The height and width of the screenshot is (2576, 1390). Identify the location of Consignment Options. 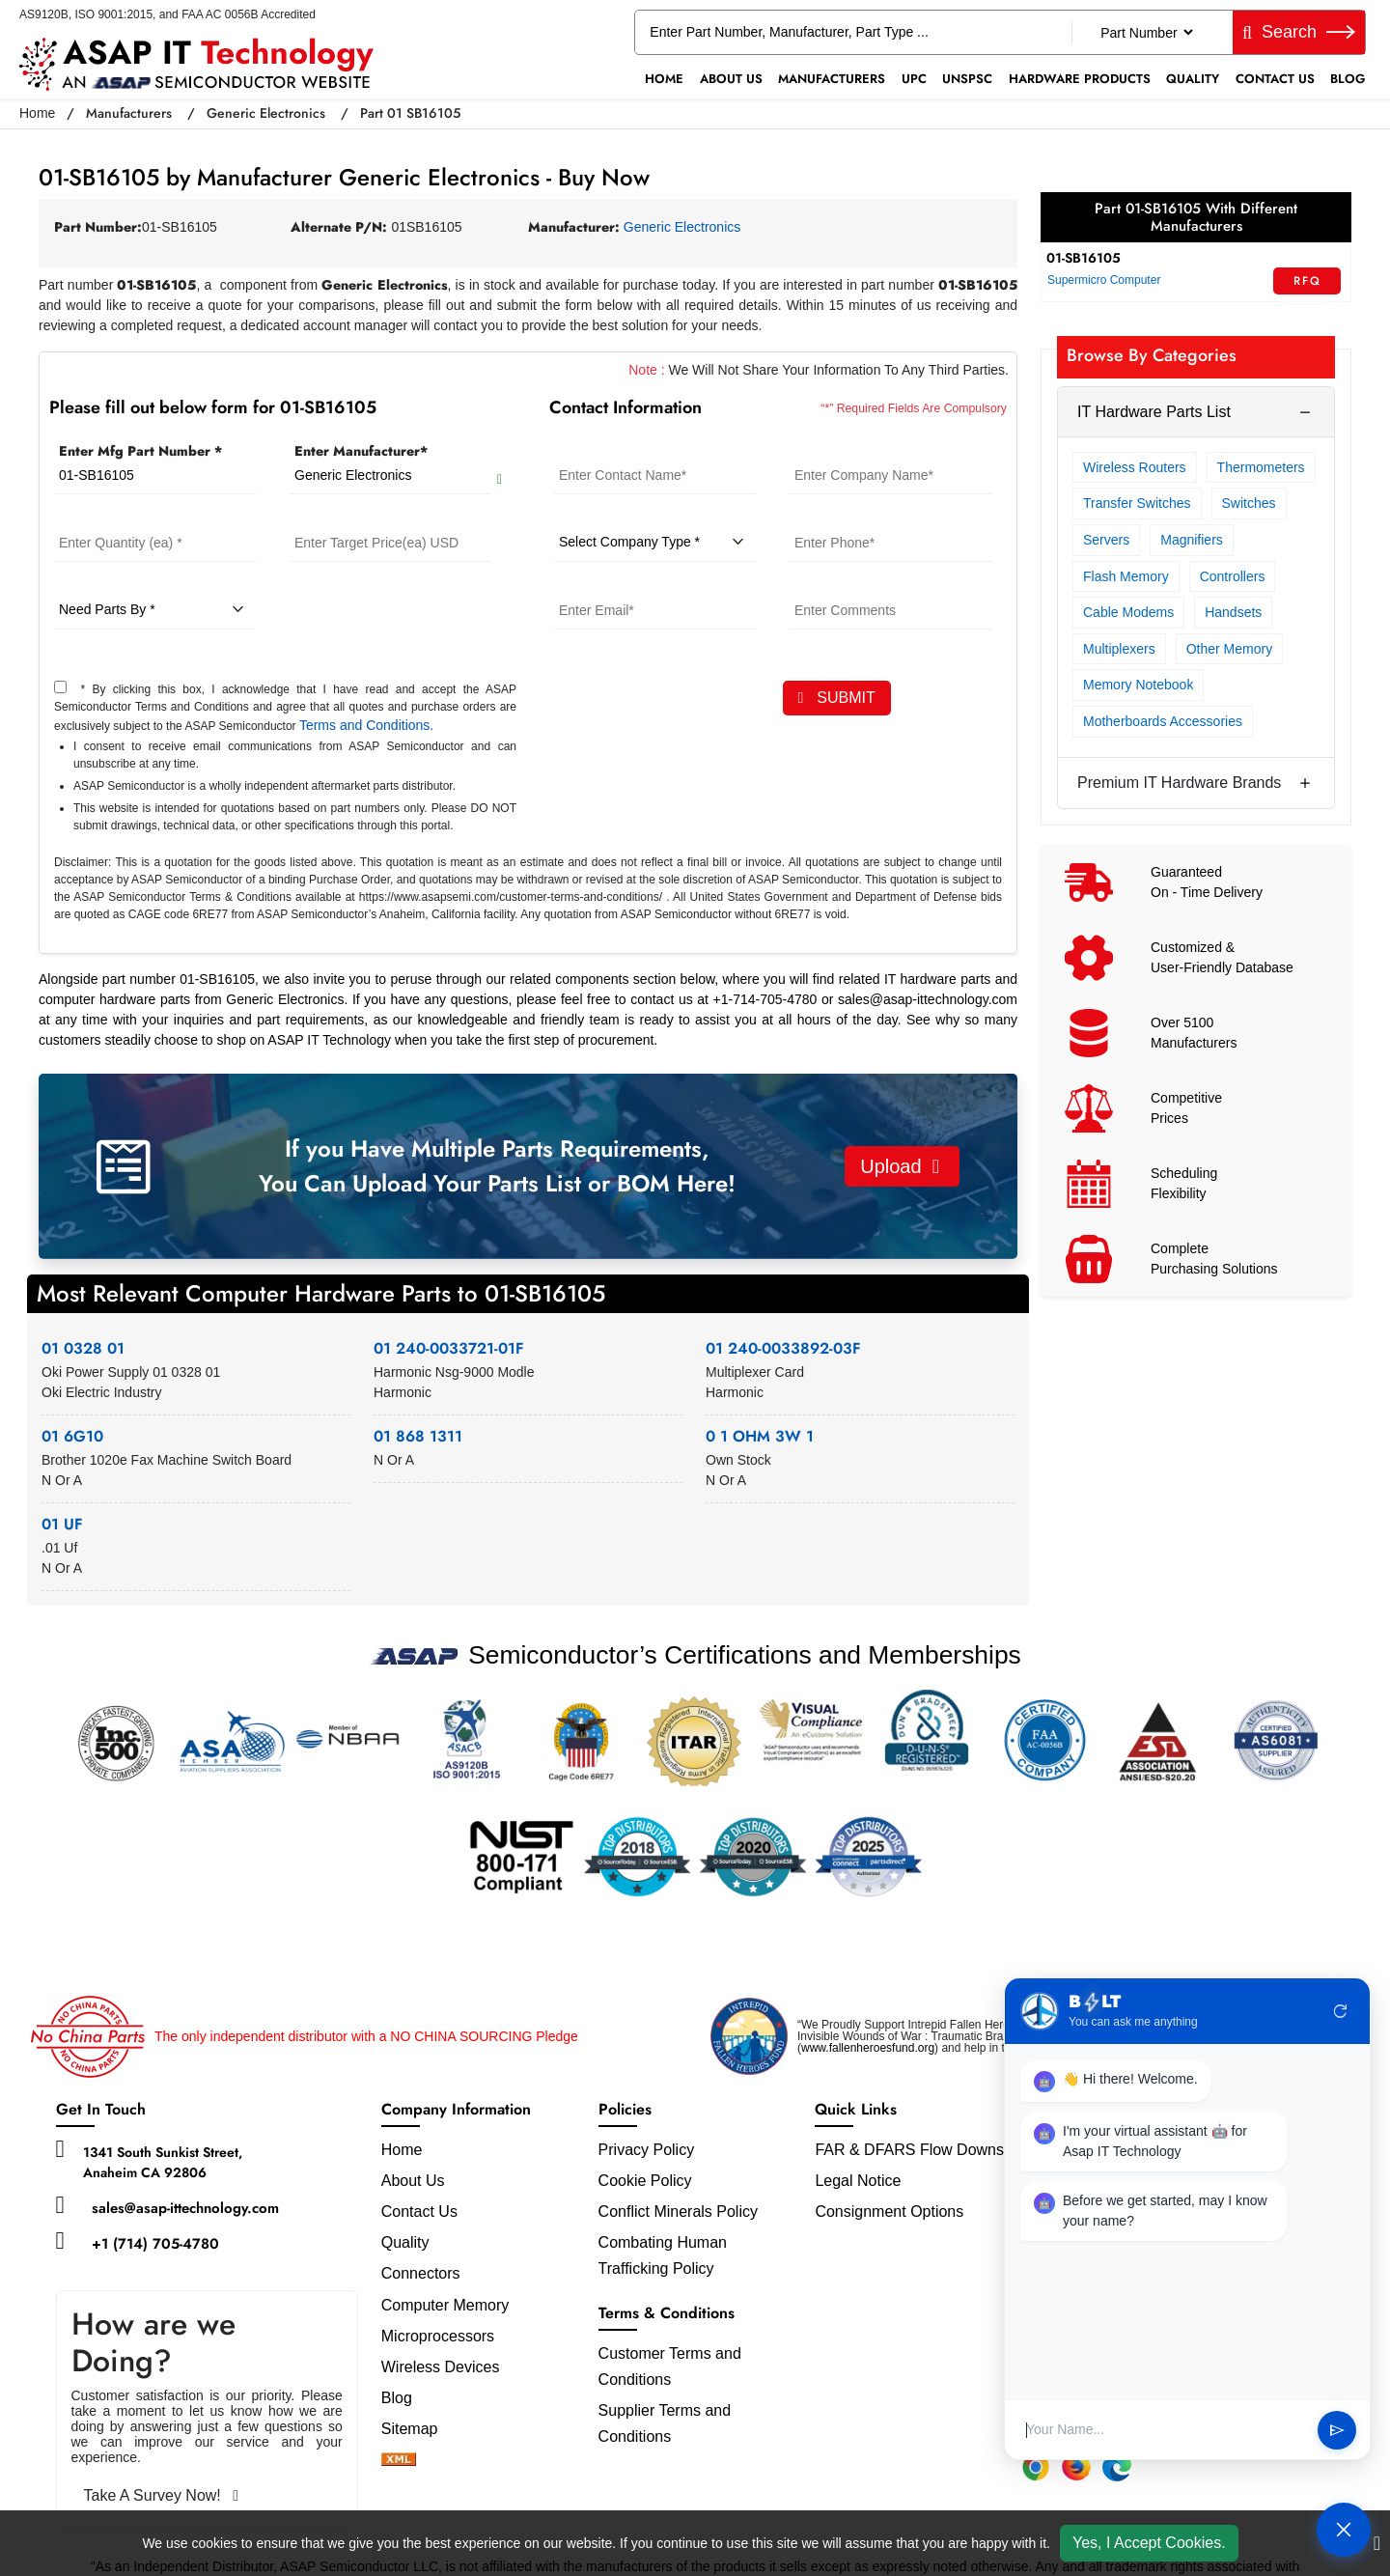
(889, 2211).